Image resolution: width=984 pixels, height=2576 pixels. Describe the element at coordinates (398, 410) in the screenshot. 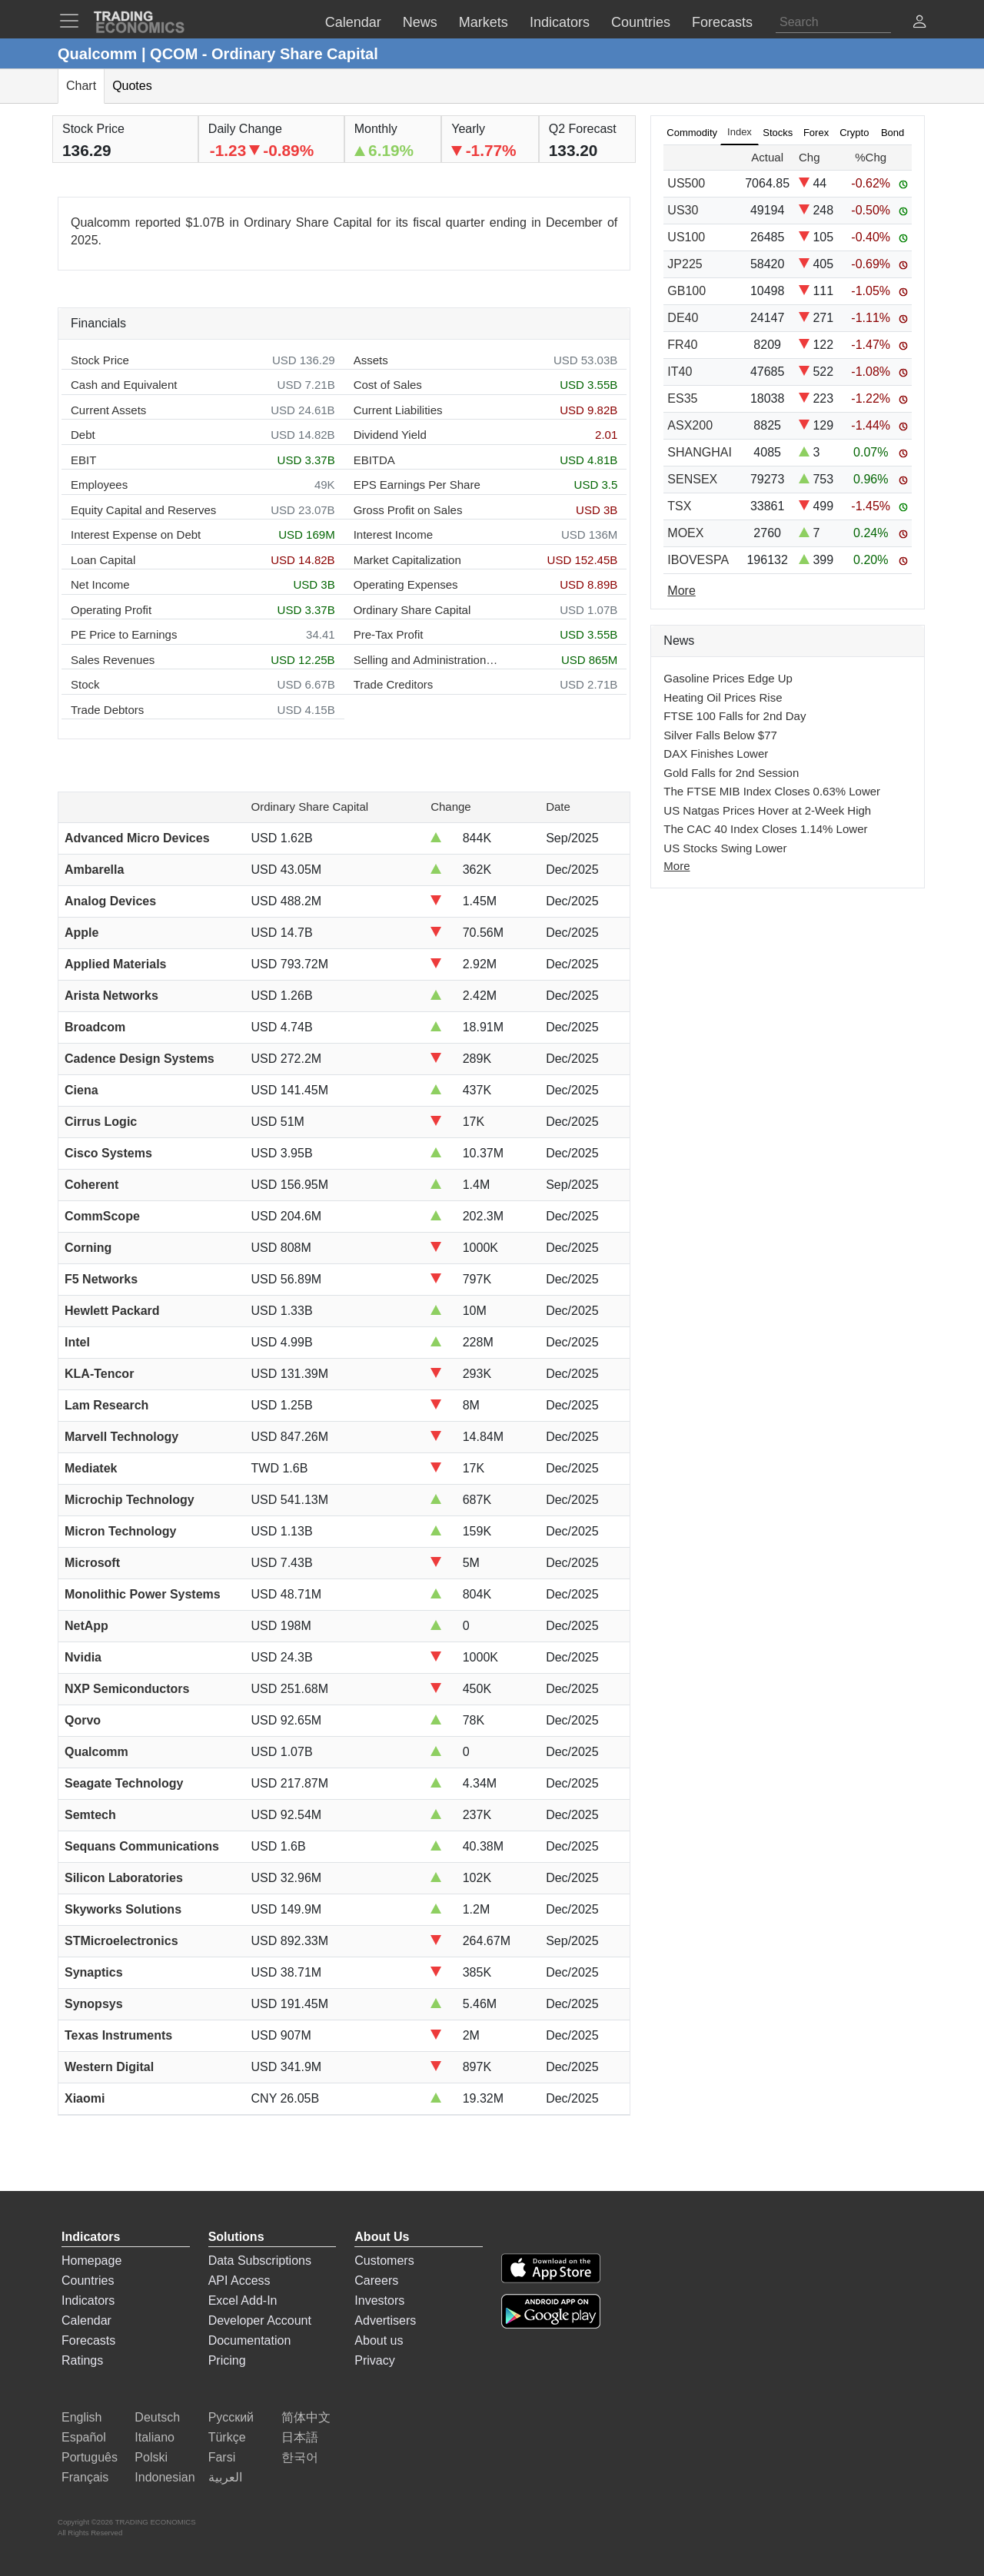

I see `Current Liabilities` at that location.